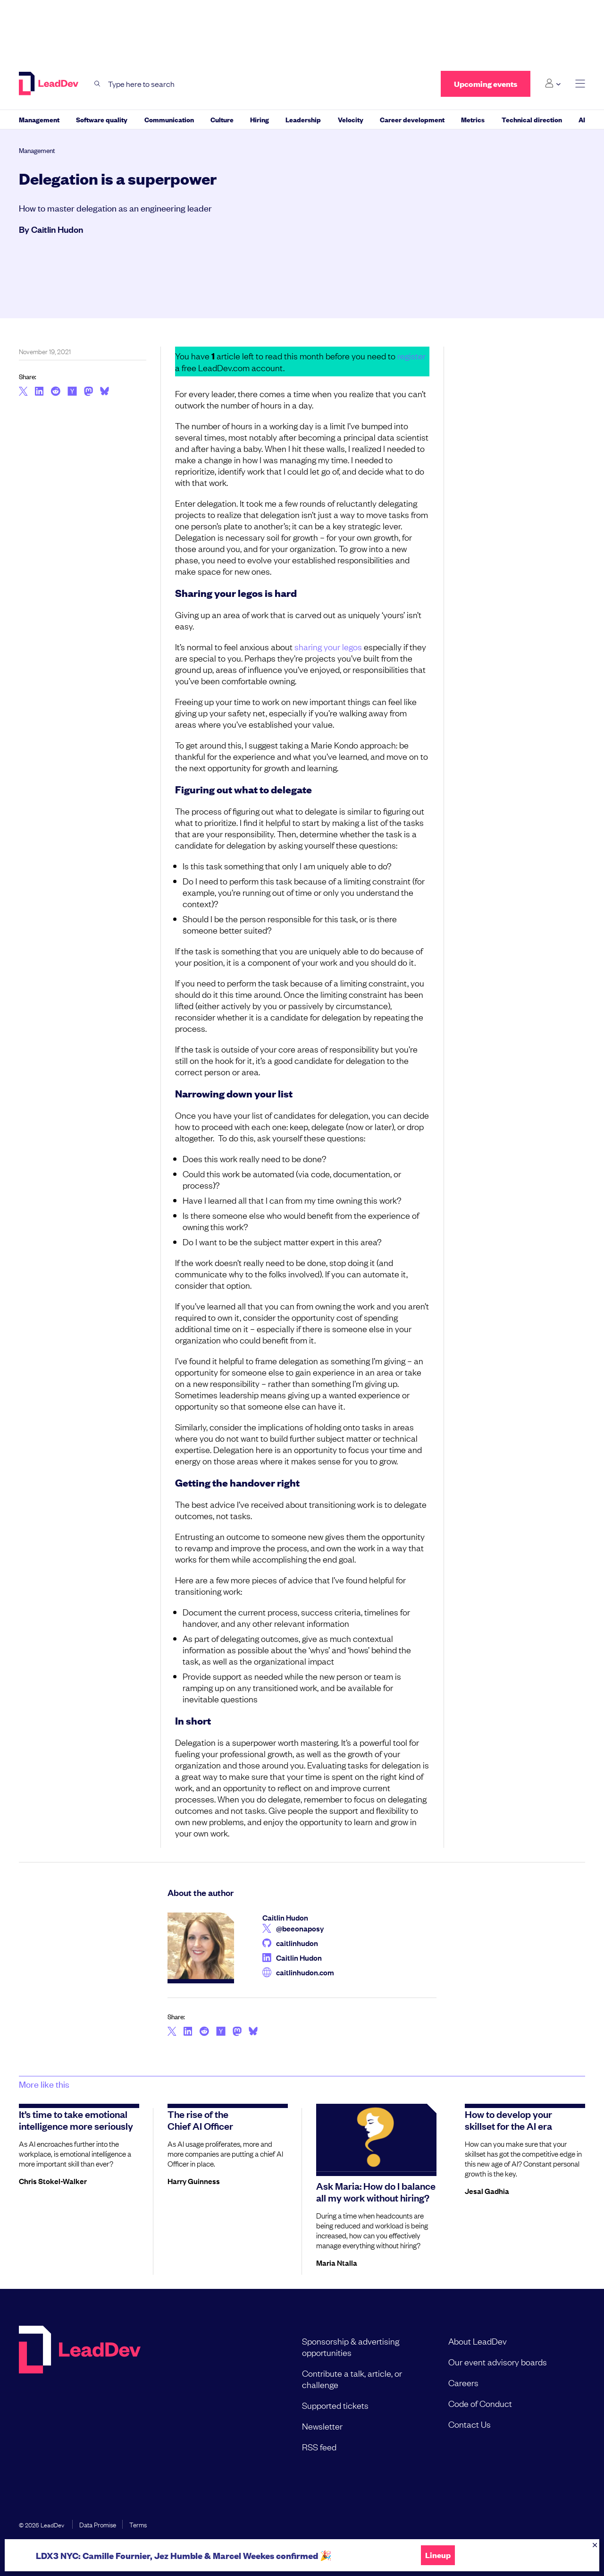 This screenshot has height=2576, width=604. Describe the element at coordinates (169, 119) in the screenshot. I see `Communication` at that location.